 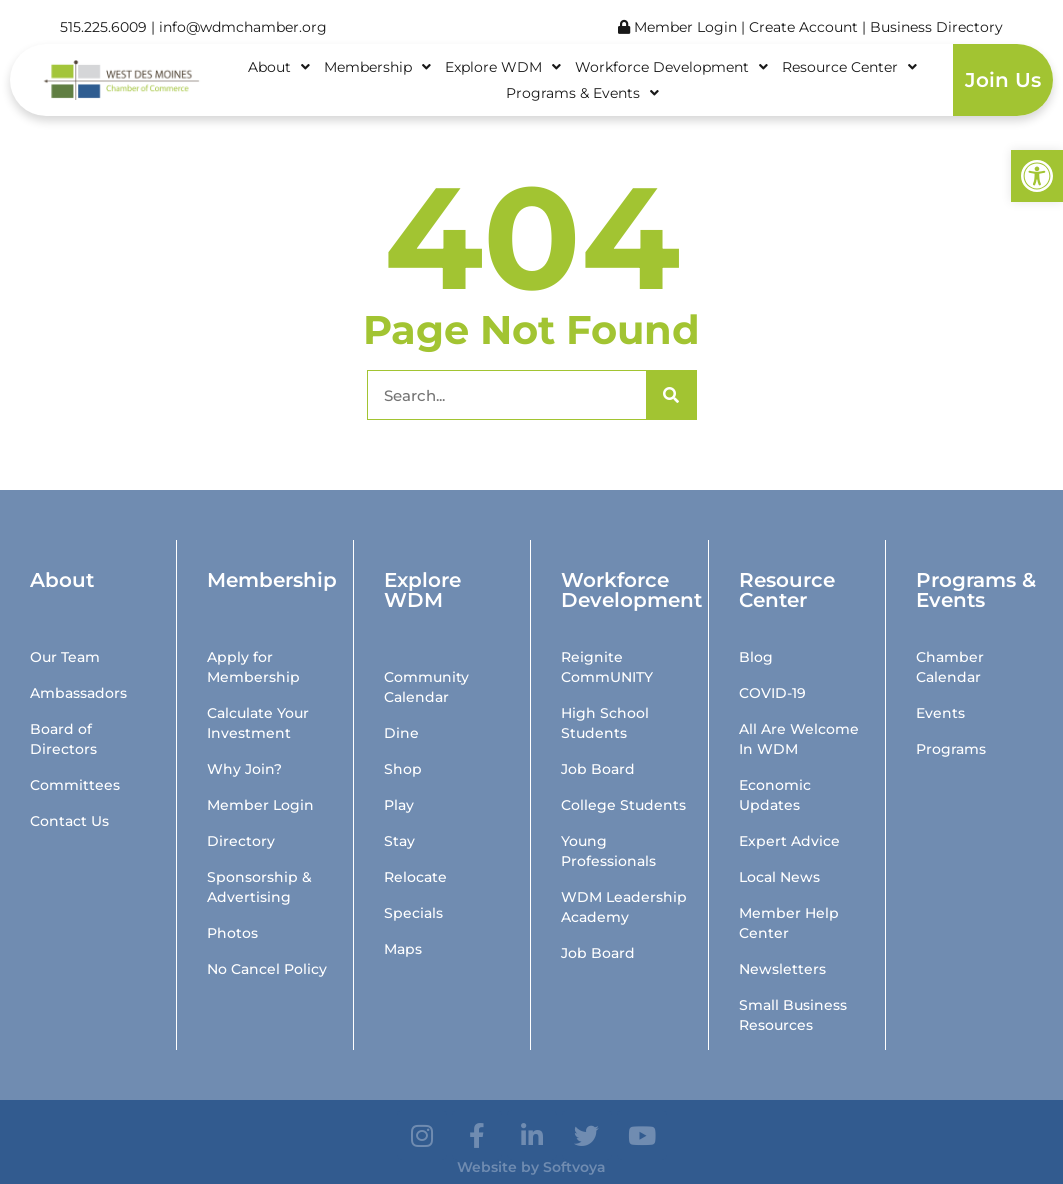 I want to click on Resource Center [link], so click(x=849, y=67).